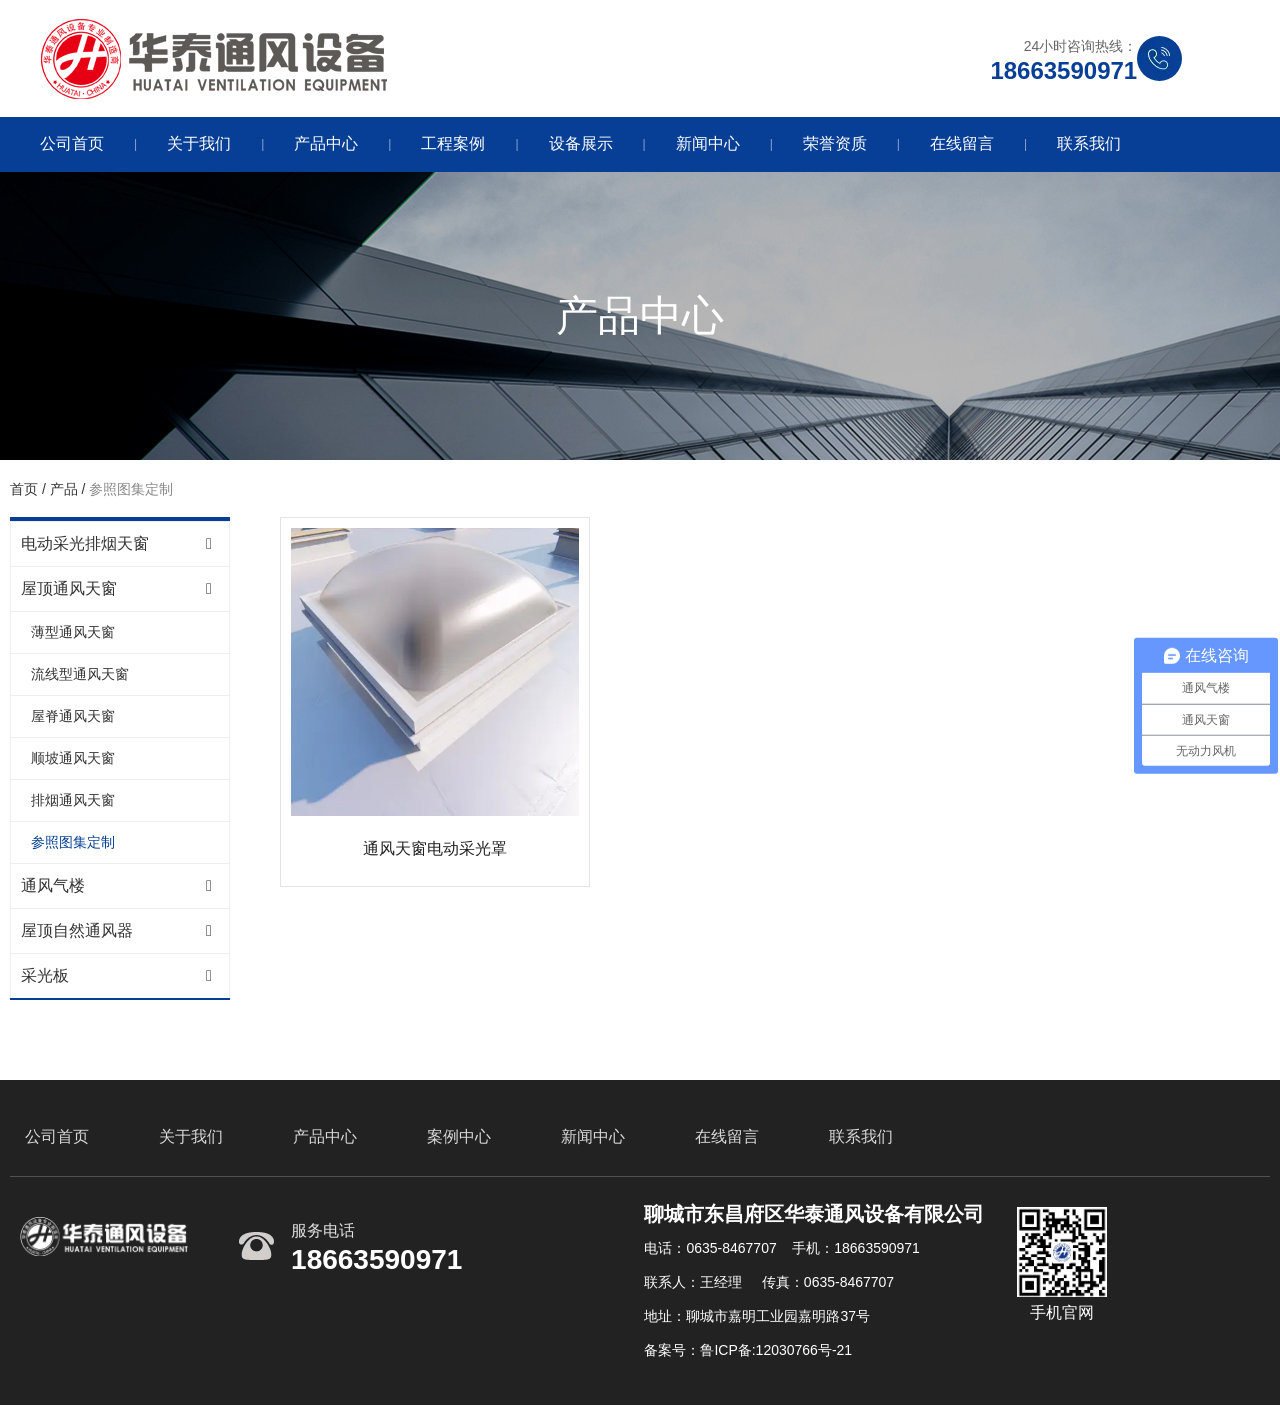  Describe the element at coordinates (72, 146) in the screenshot. I see `公司首页` at that location.